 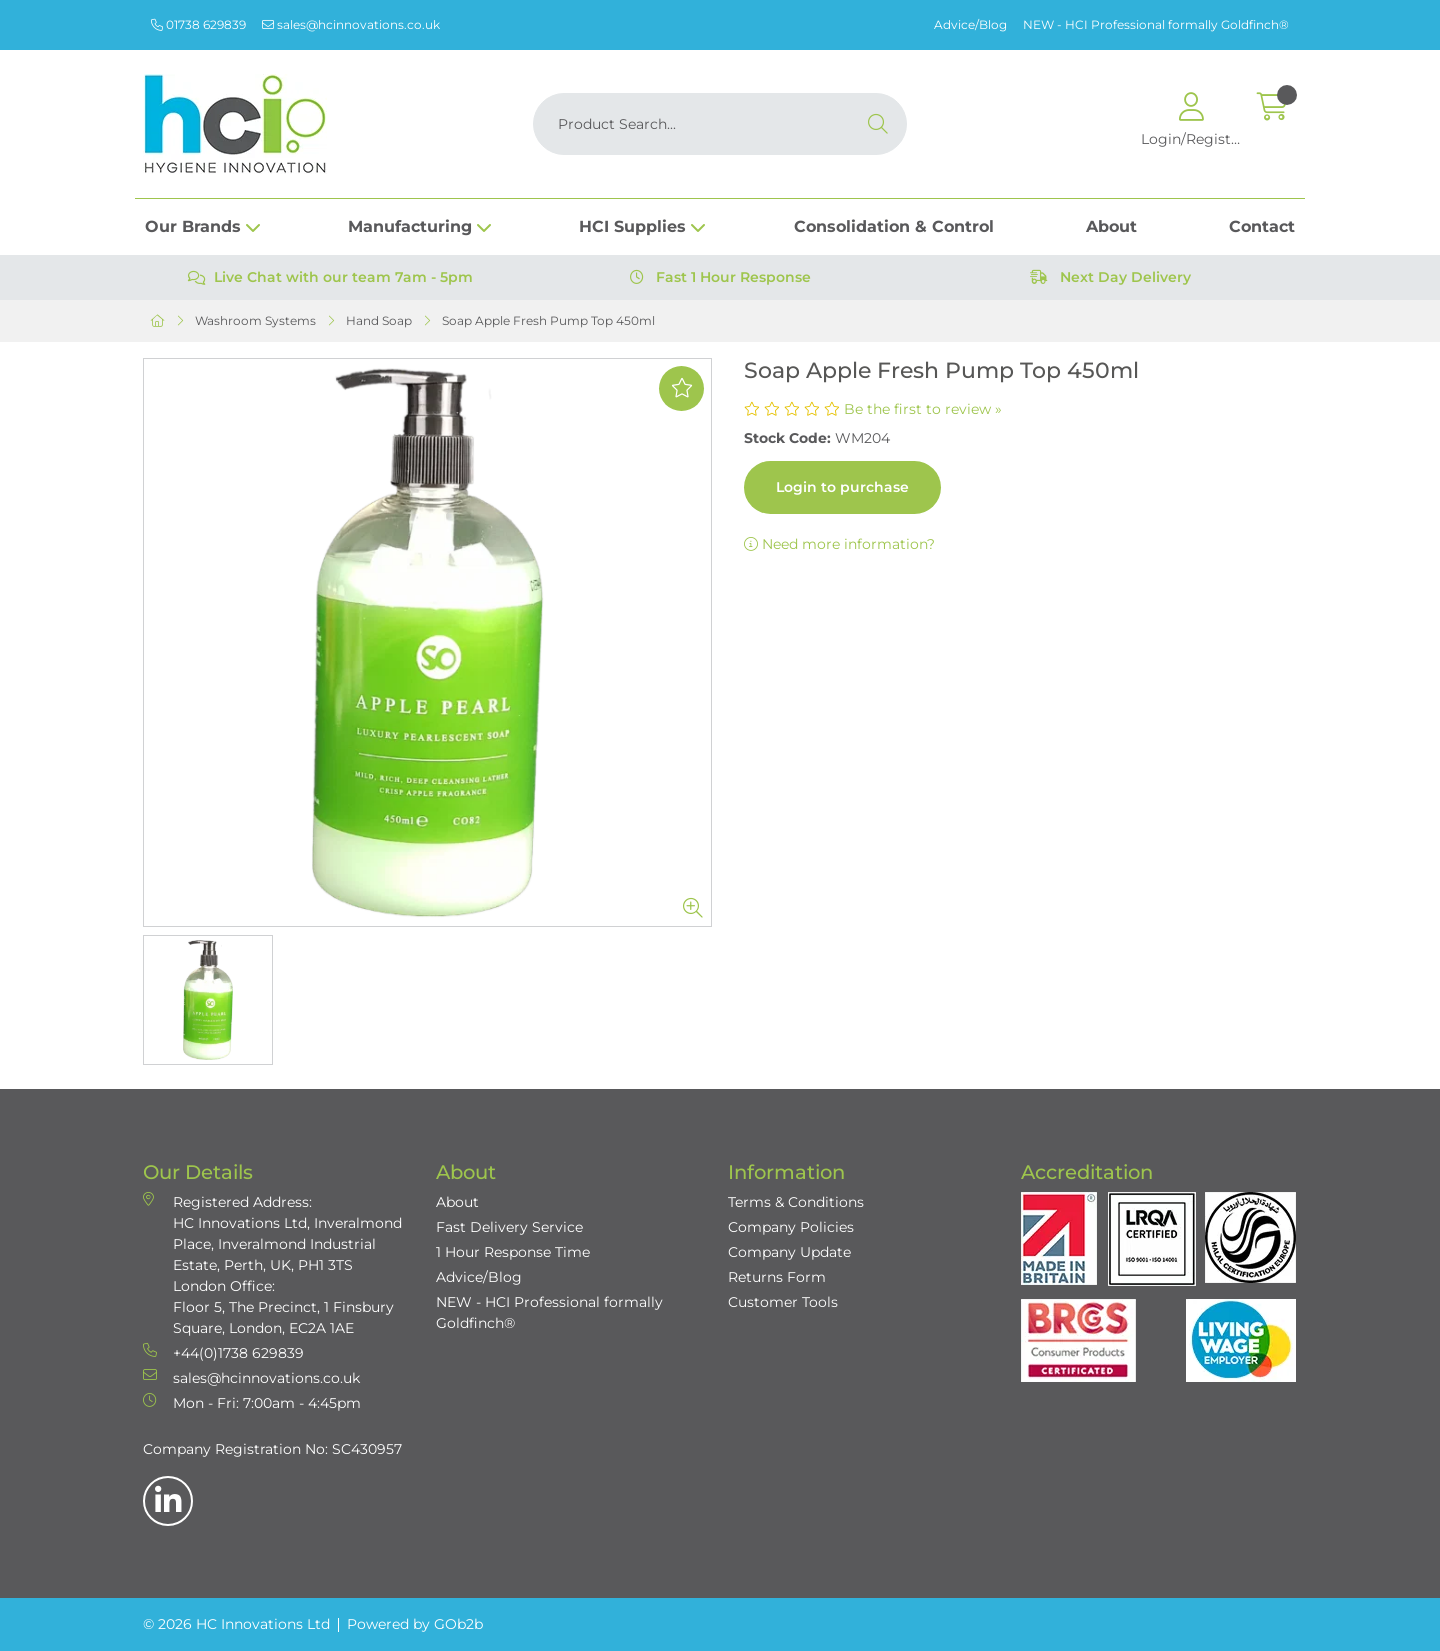 I want to click on Be the first to review », so click(x=923, y=409).